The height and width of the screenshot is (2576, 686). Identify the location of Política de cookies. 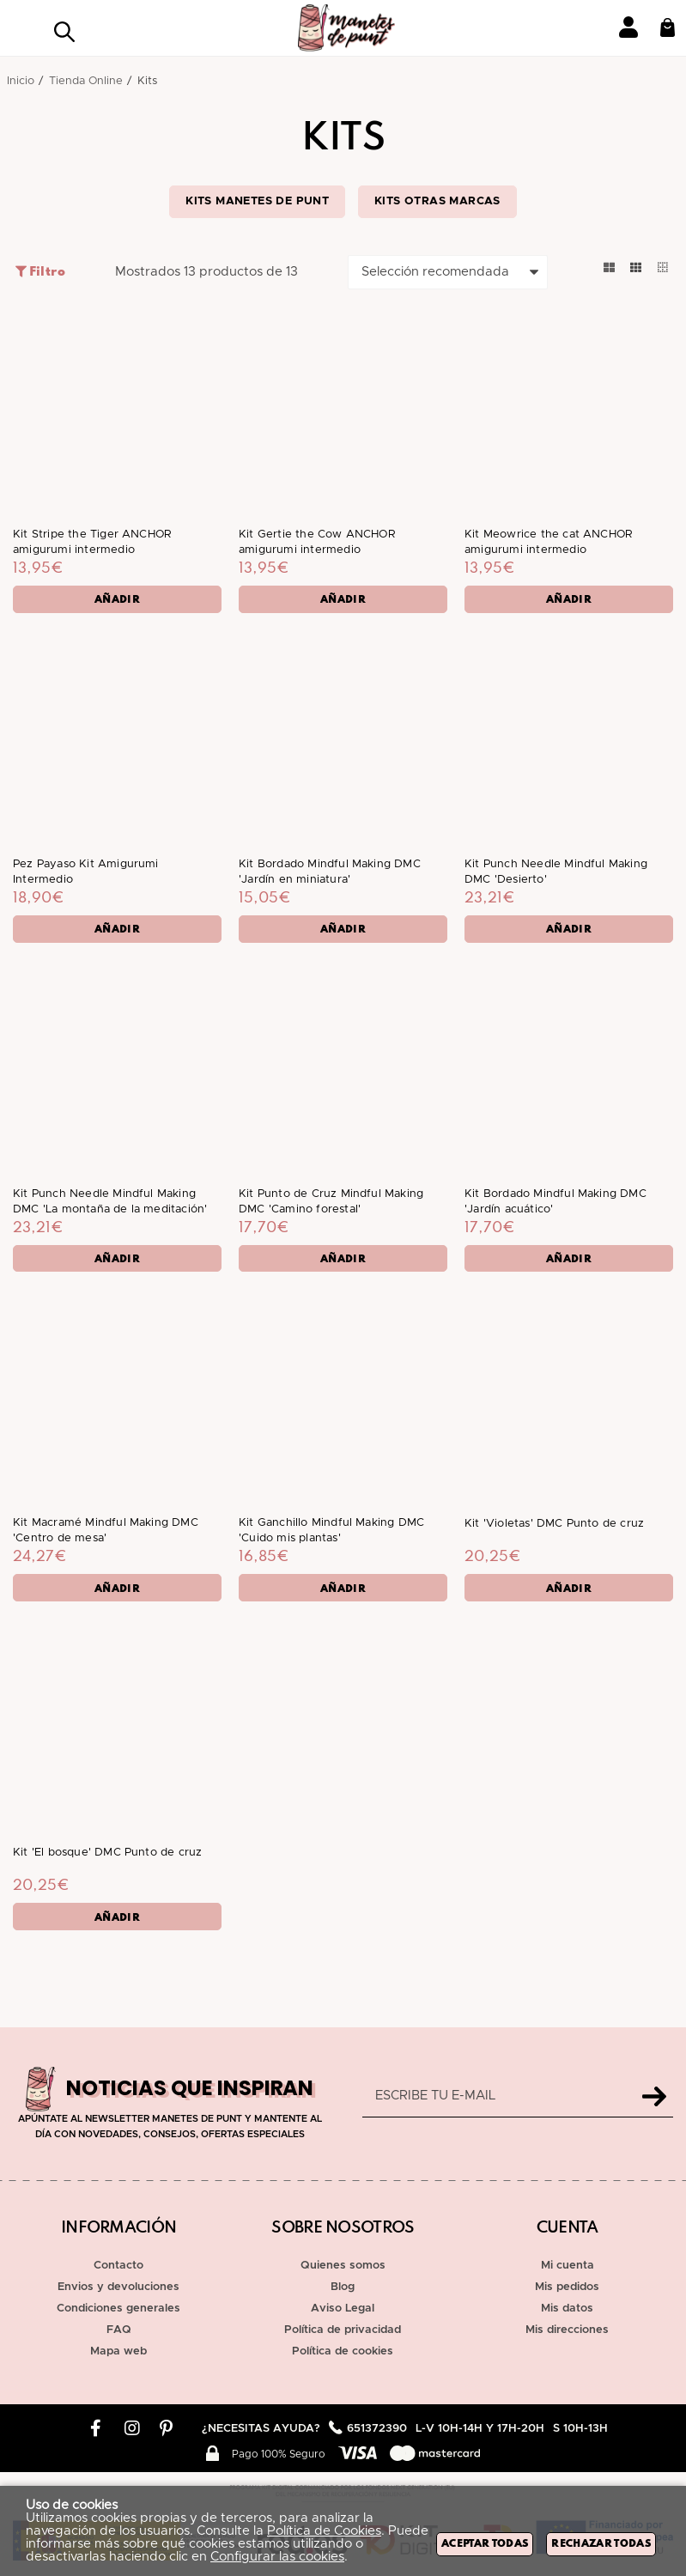
(342, 2351).